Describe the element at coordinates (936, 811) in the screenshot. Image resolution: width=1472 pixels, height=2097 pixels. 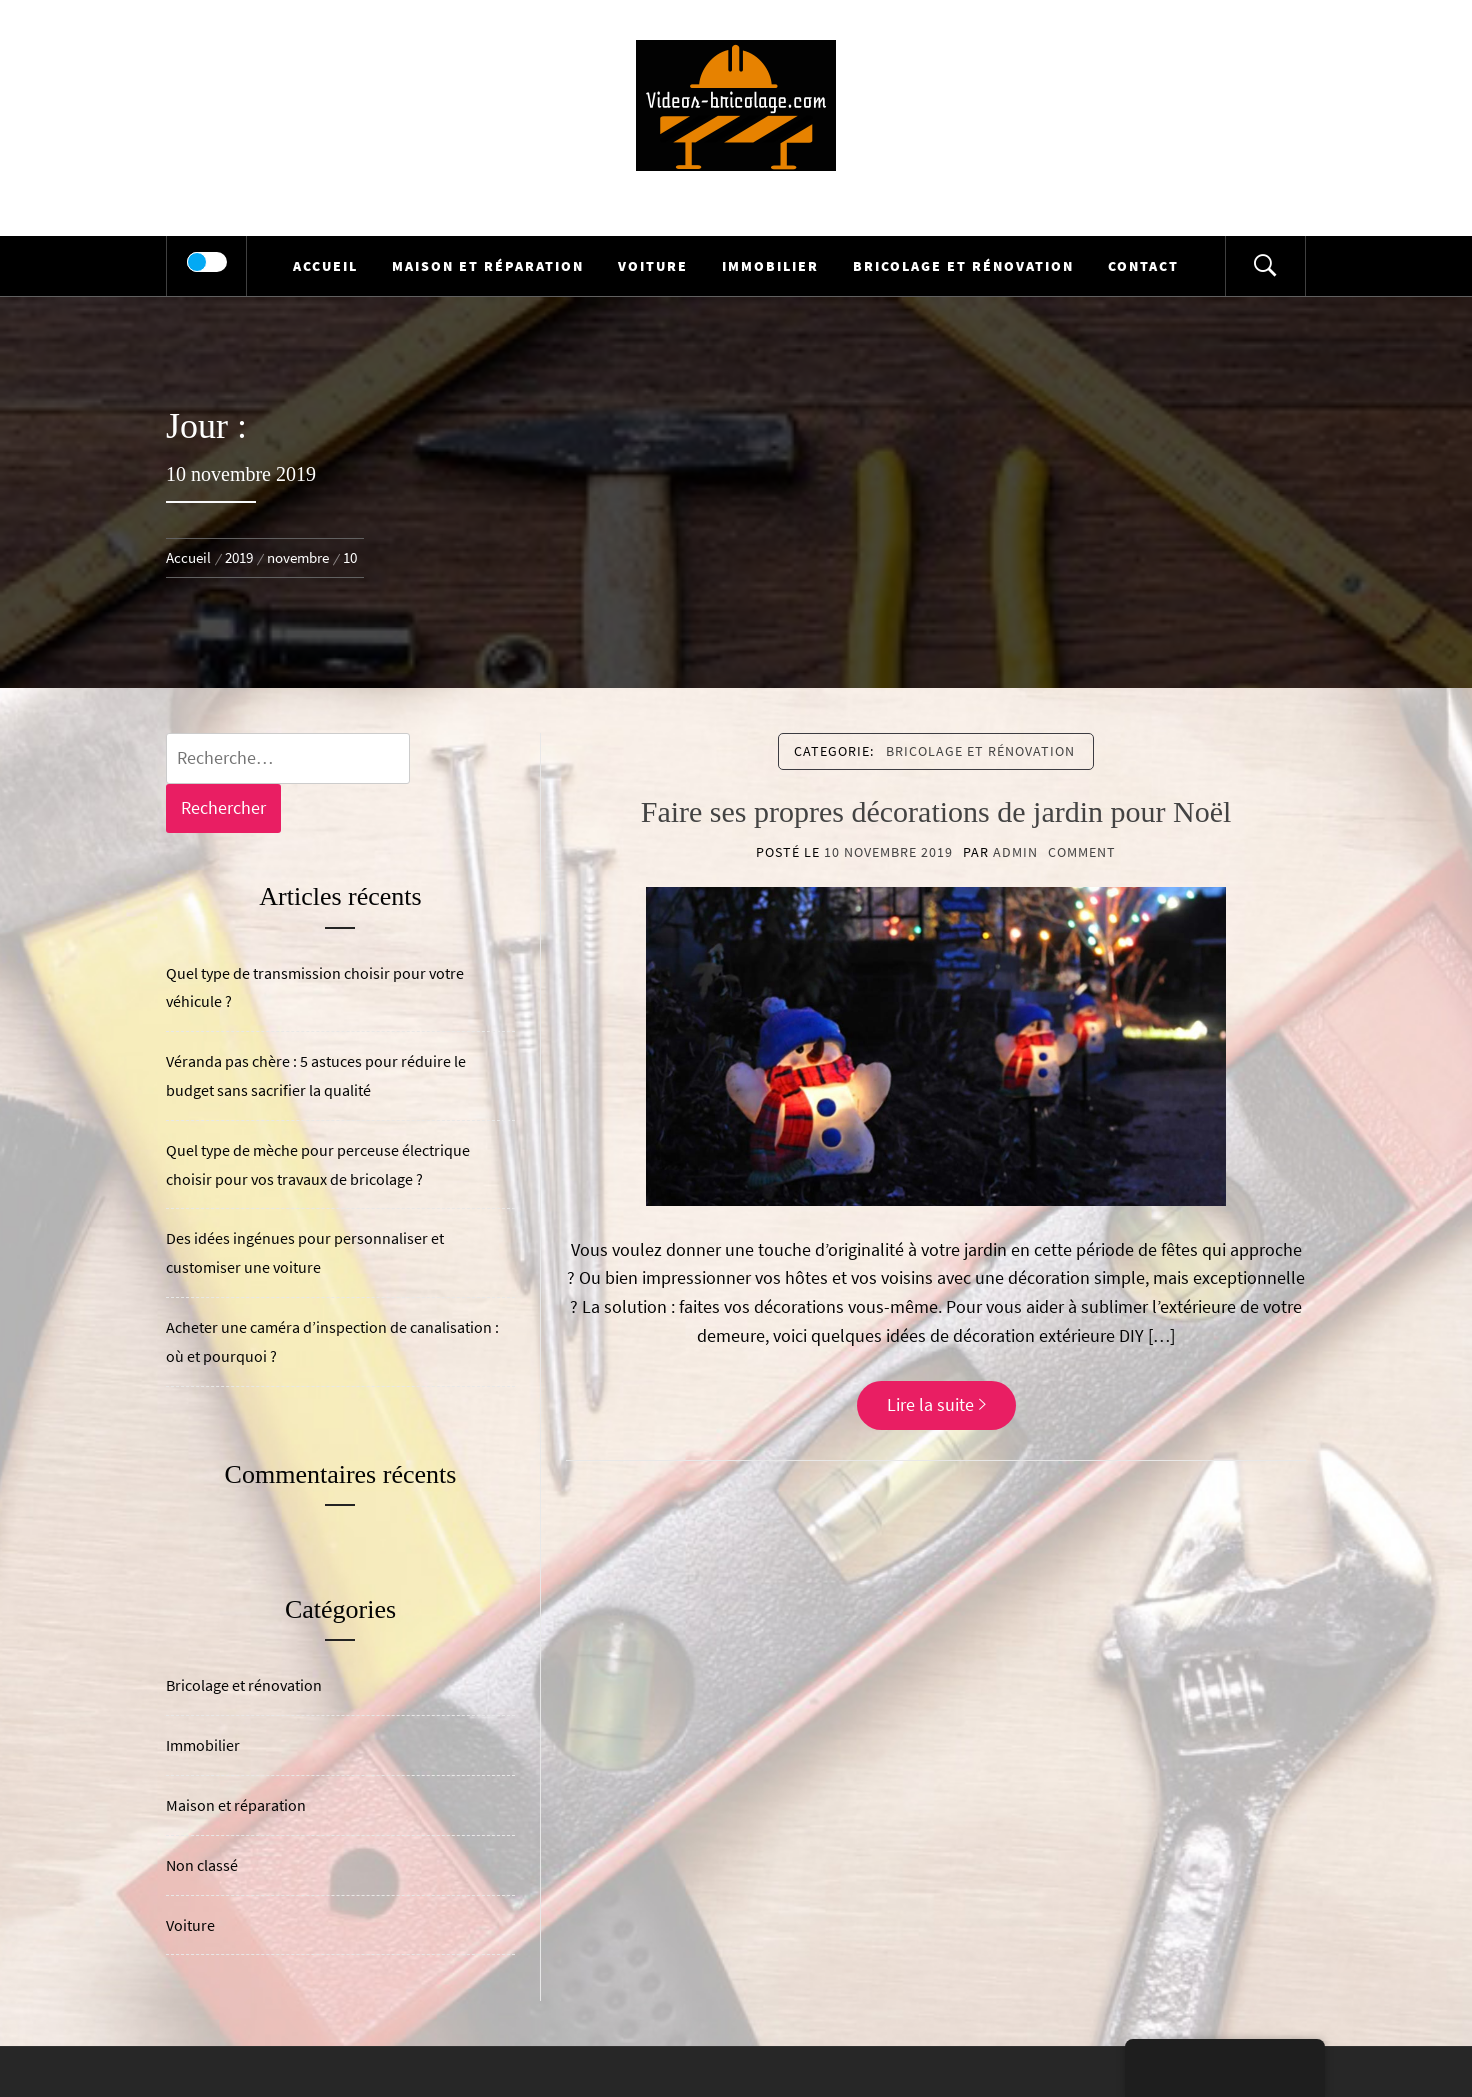
I see `Faire ses propres décorations de jardin pour Noël` at that location.